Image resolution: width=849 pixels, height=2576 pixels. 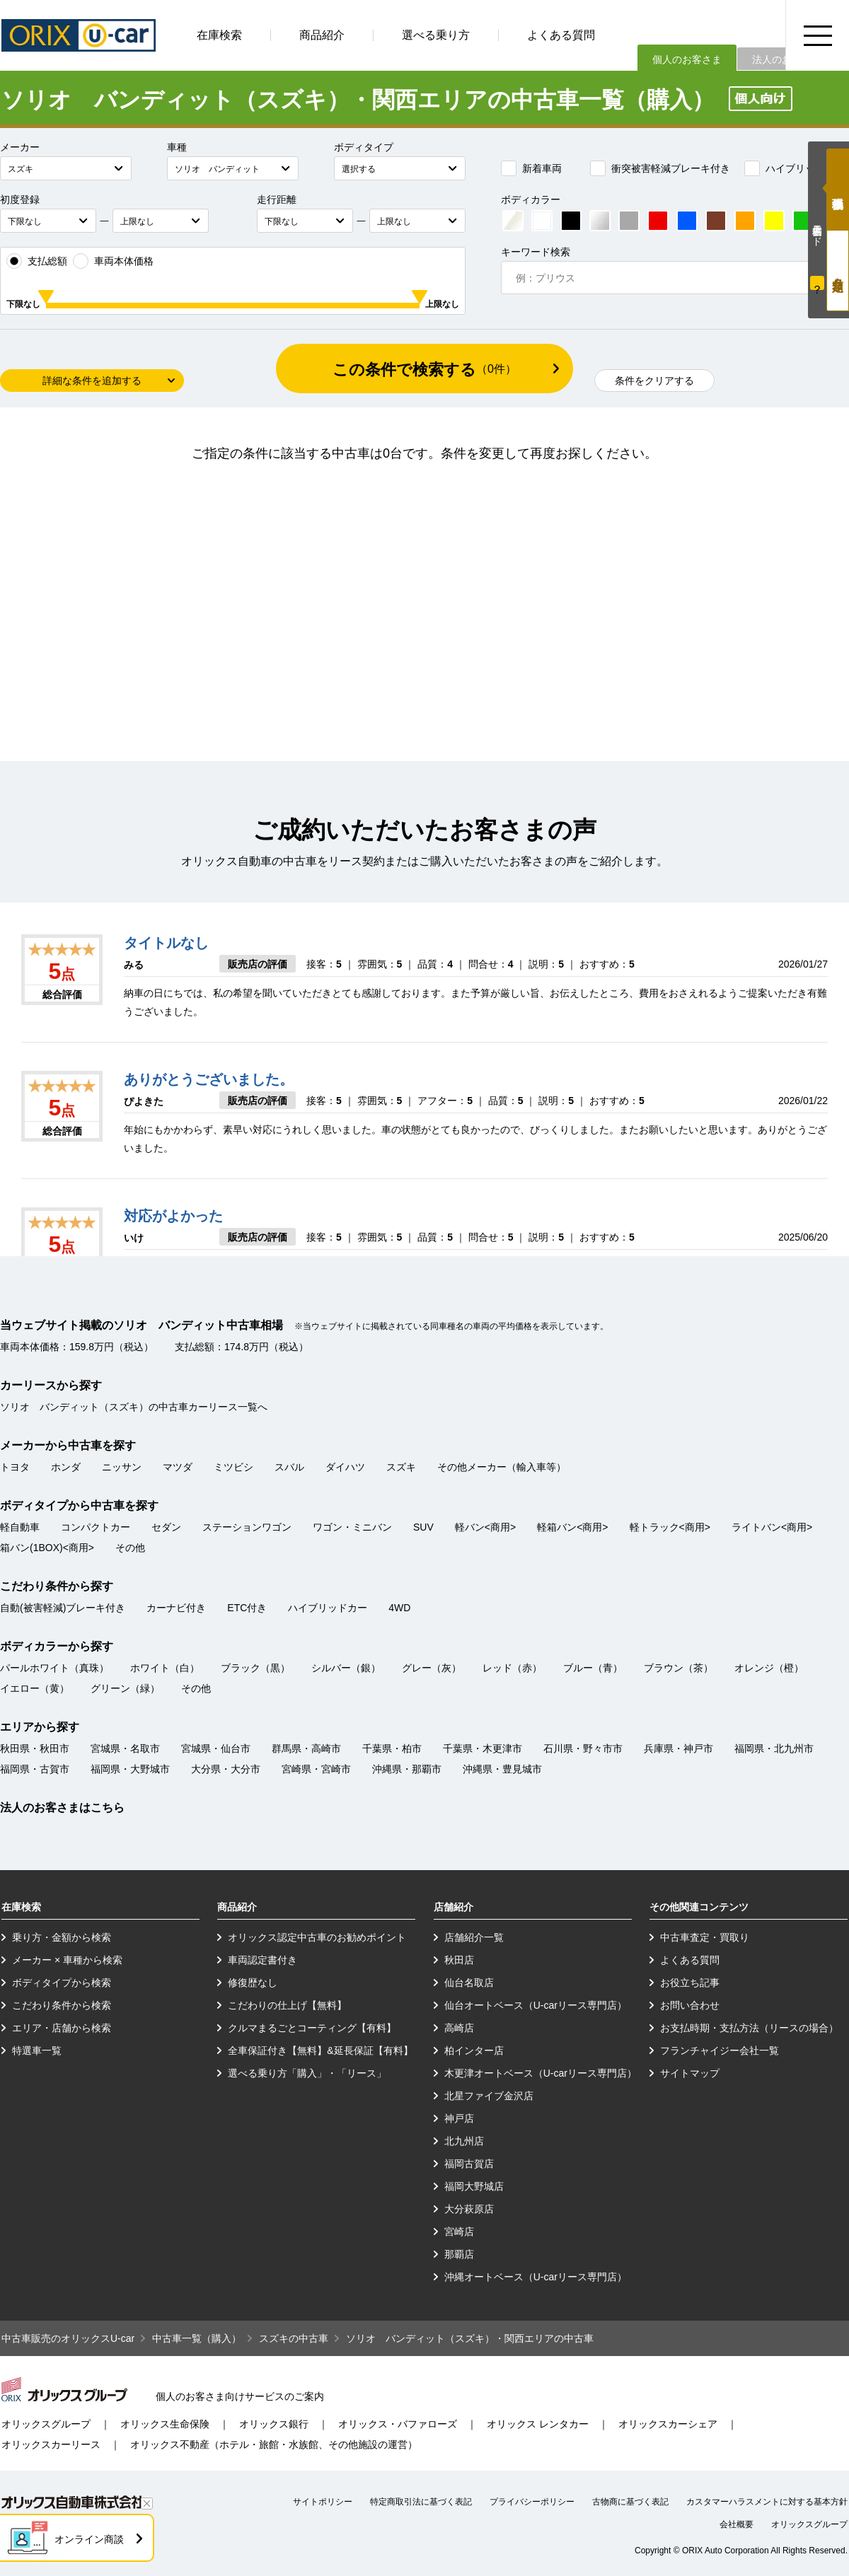 I want to click on ブラウン（茶）, so click(x=678, y=1667).